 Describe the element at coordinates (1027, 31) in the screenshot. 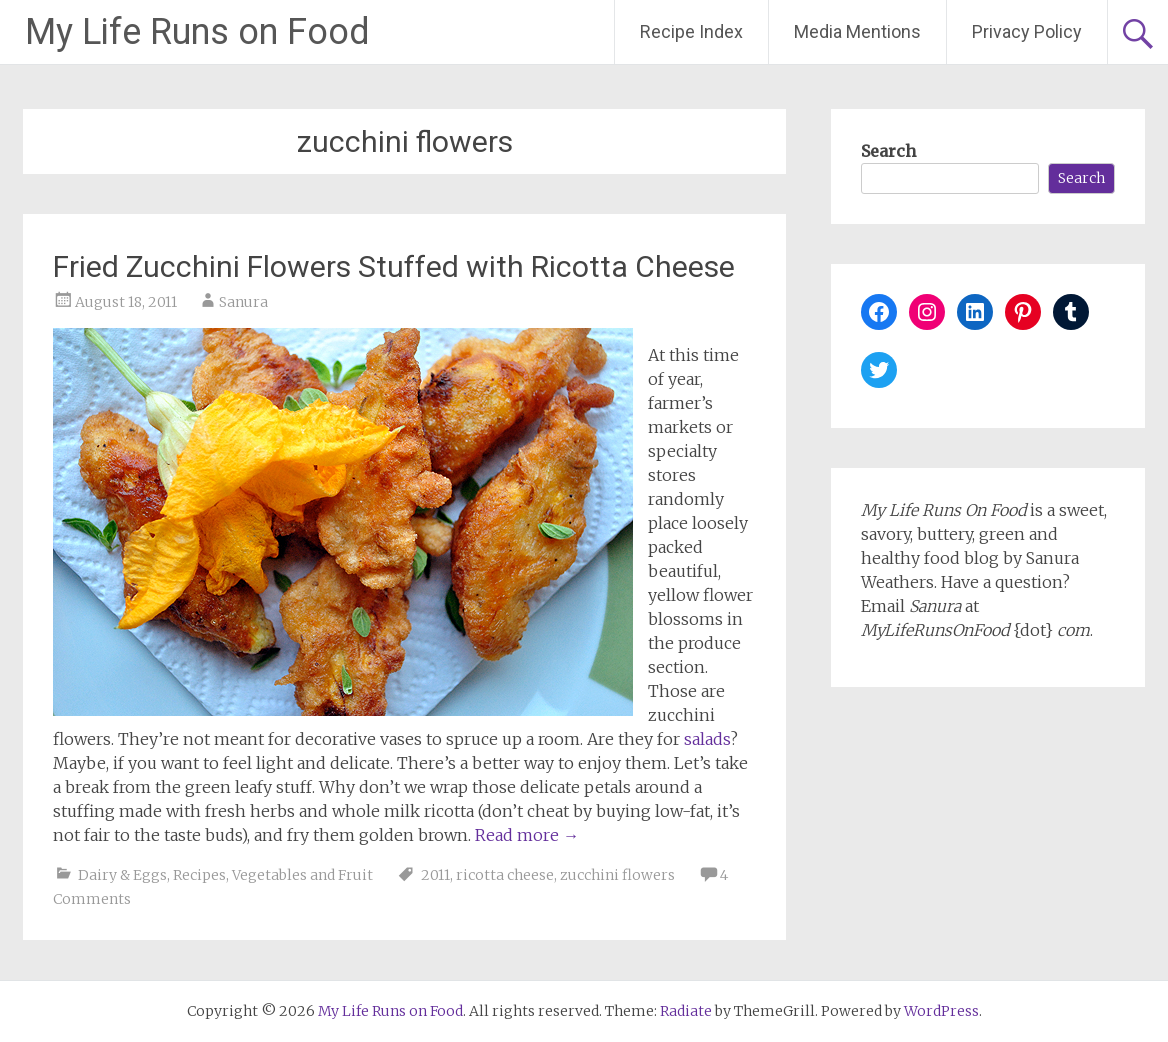

I see `Privacy Policy` at that location.